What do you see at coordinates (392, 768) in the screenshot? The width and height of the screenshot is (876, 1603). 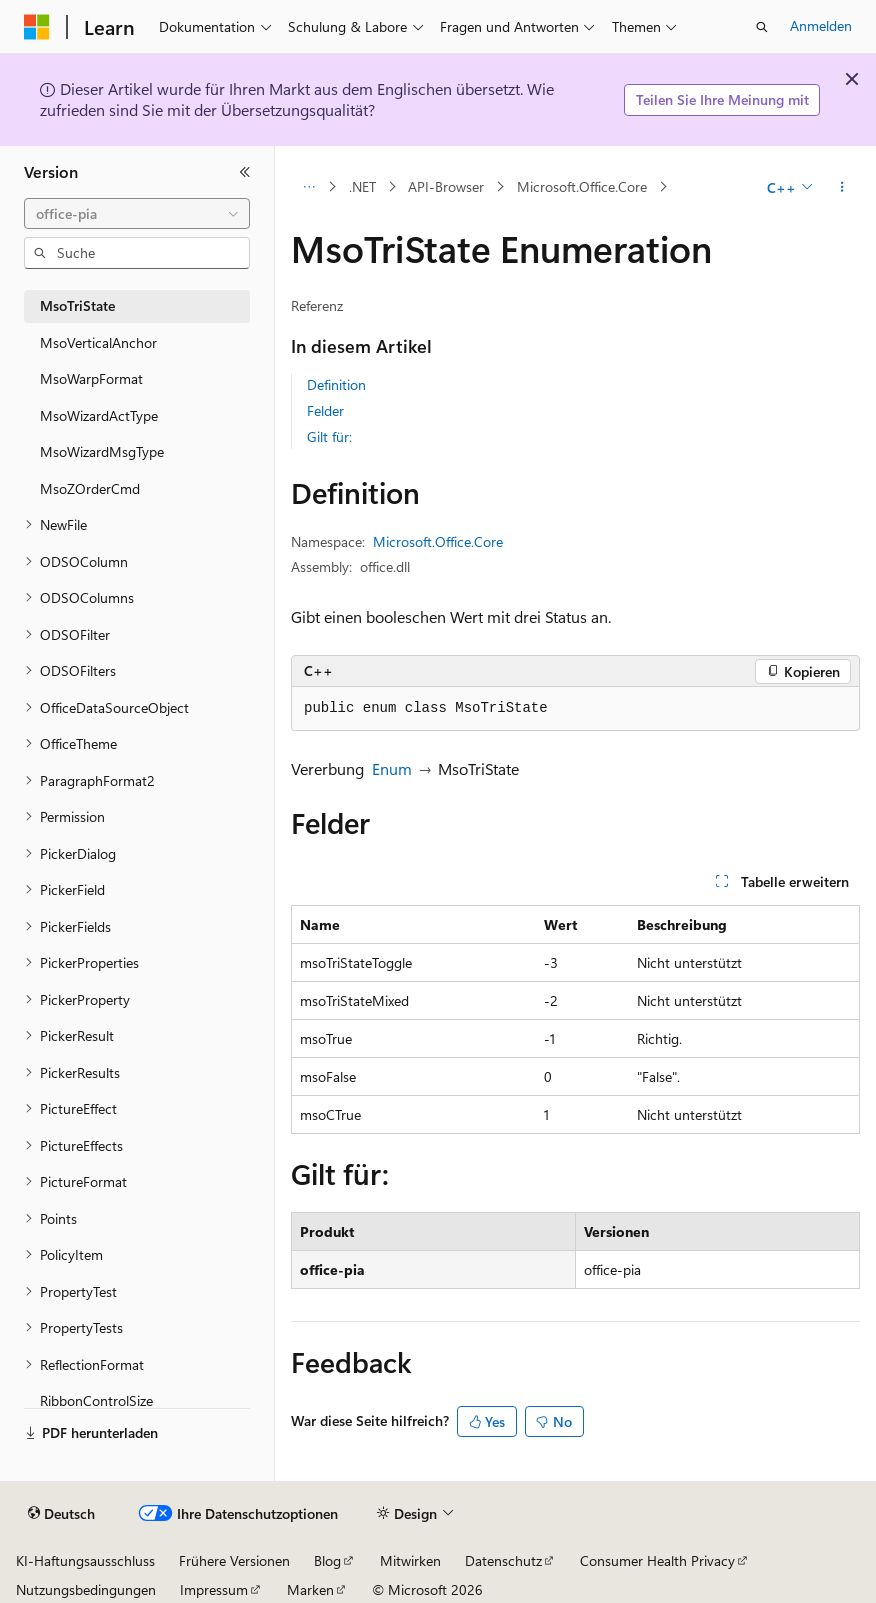 I see `Enum` at bounding box center [392, 768].